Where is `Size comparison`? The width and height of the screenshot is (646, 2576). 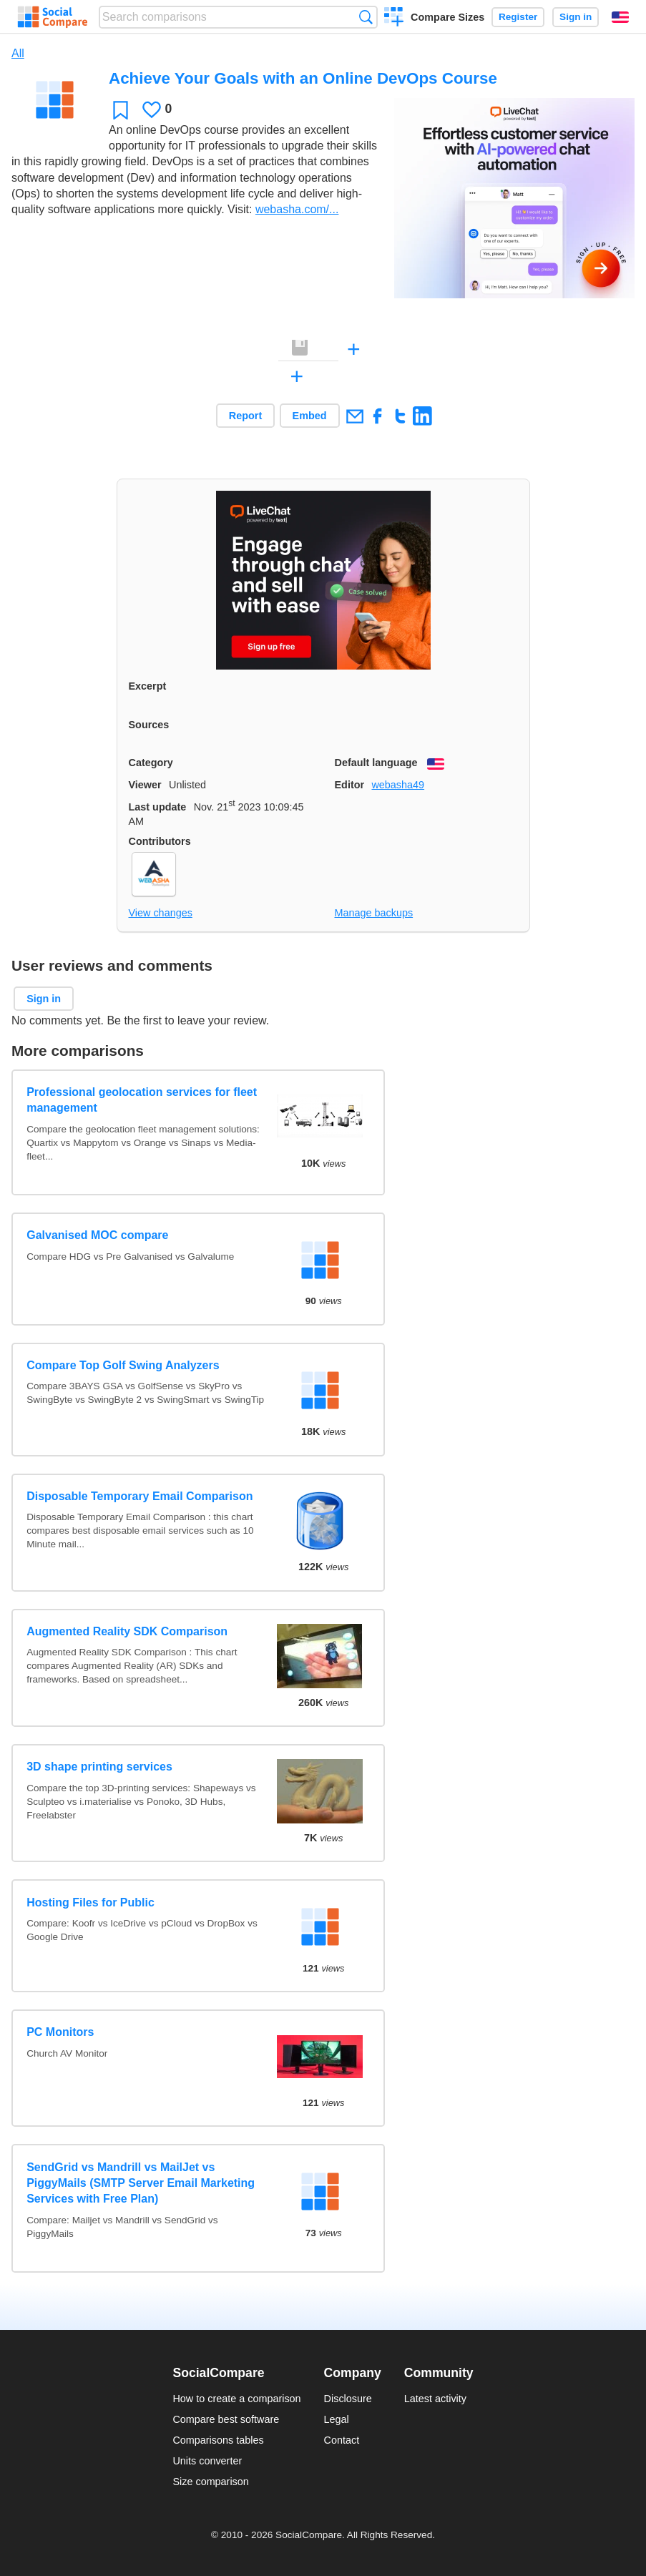 Size comparison is located at coordinates (210, 2481).